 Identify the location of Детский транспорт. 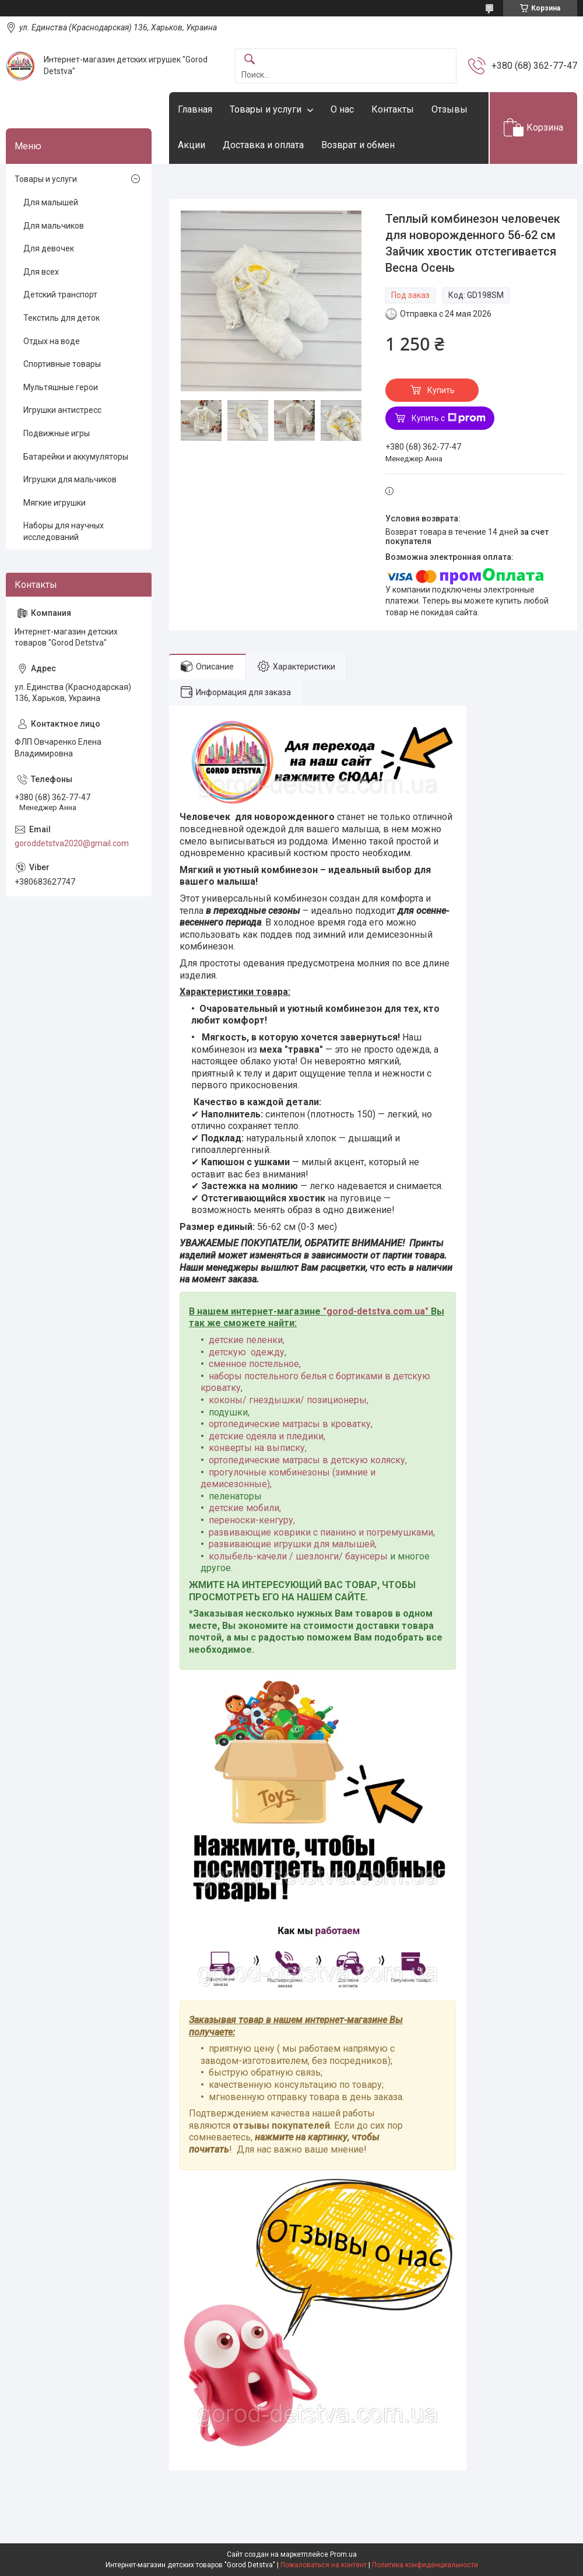
(60, 294).